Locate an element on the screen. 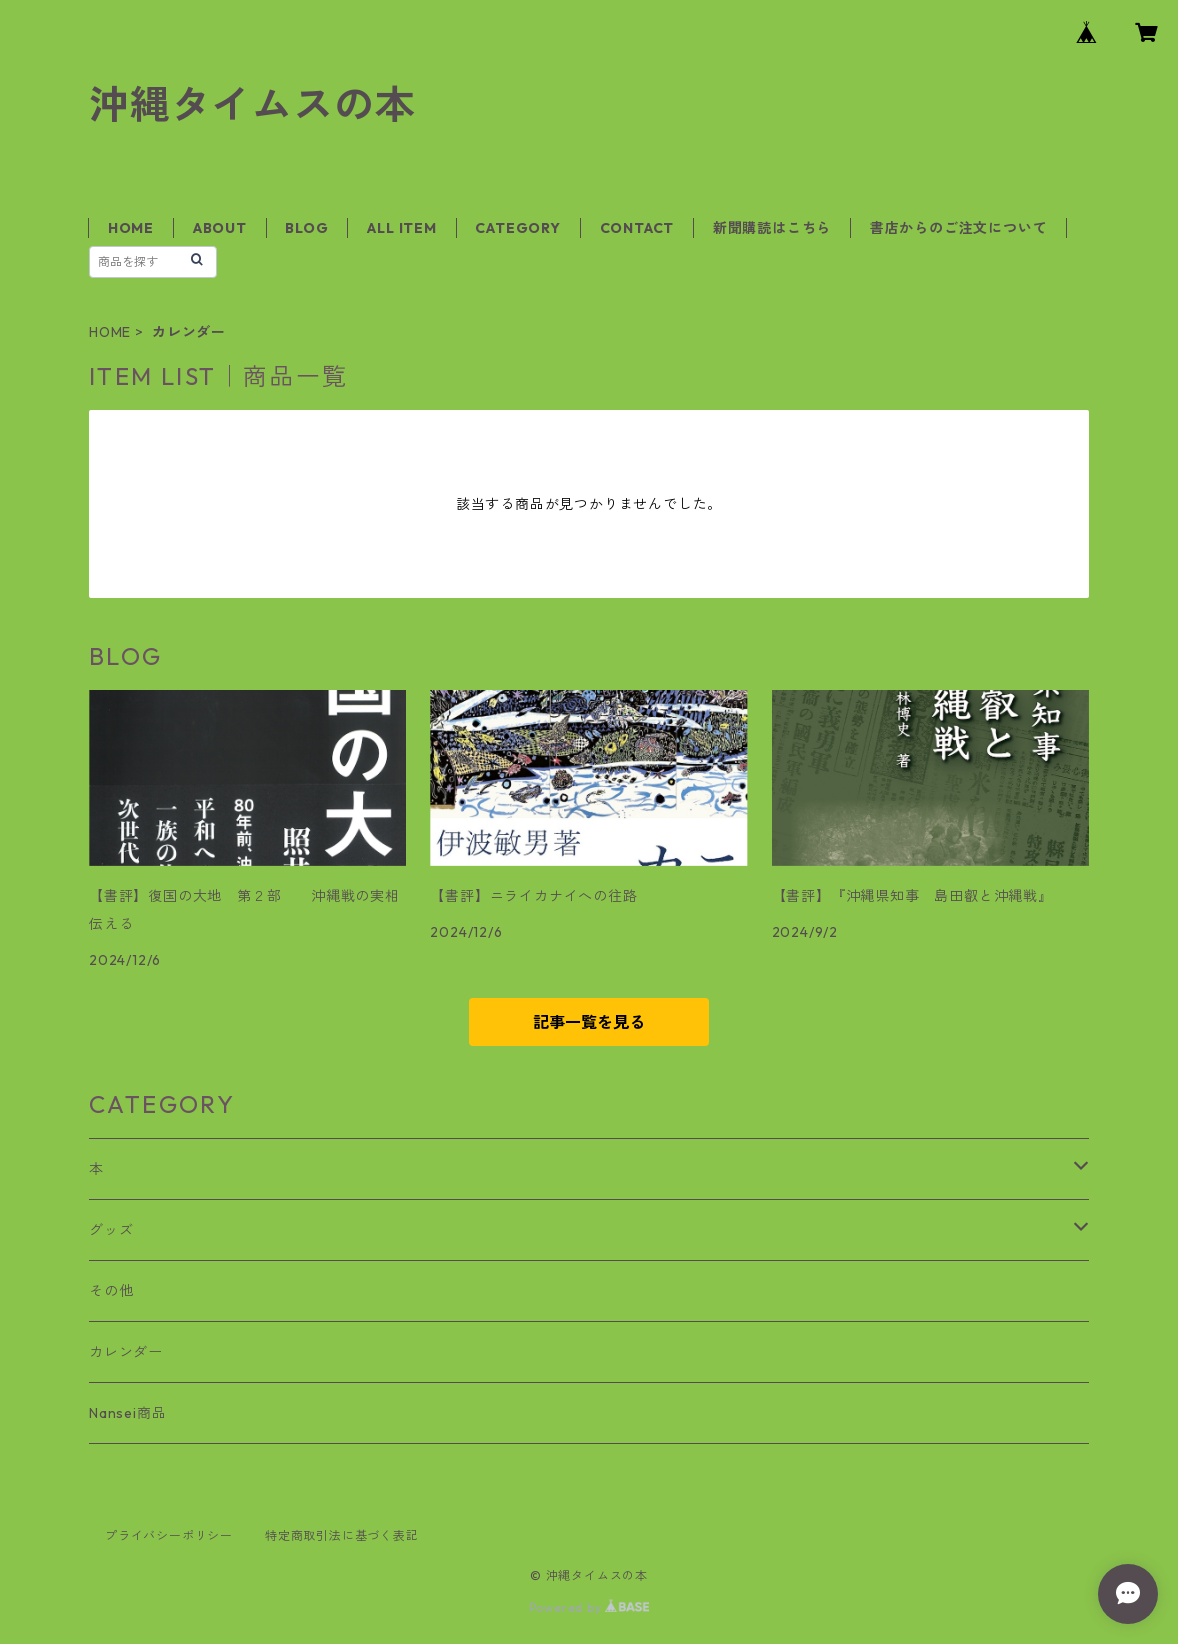 This screenshot has height=1644, width=1178. Powered by is located at coordinates (589, 1607).